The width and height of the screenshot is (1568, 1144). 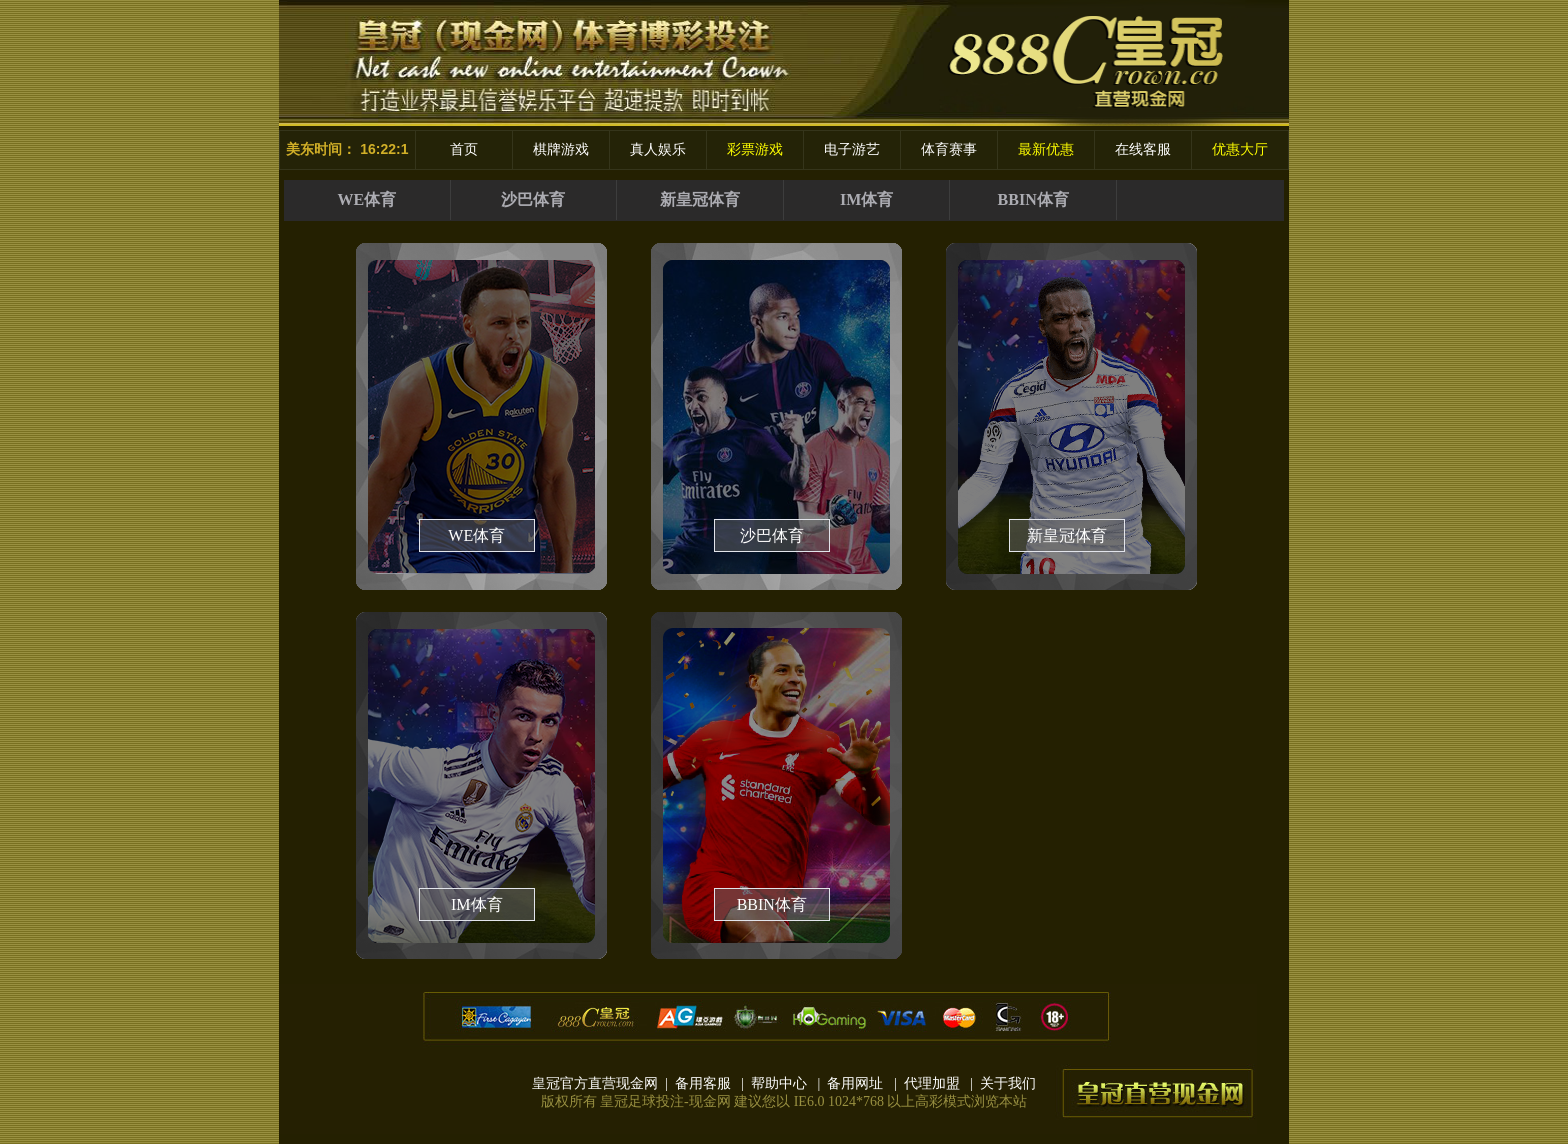 What do you see at coordinates (1143, 149) in the screenshot?
I see `在线客服` at bounding box center [1143, 149].